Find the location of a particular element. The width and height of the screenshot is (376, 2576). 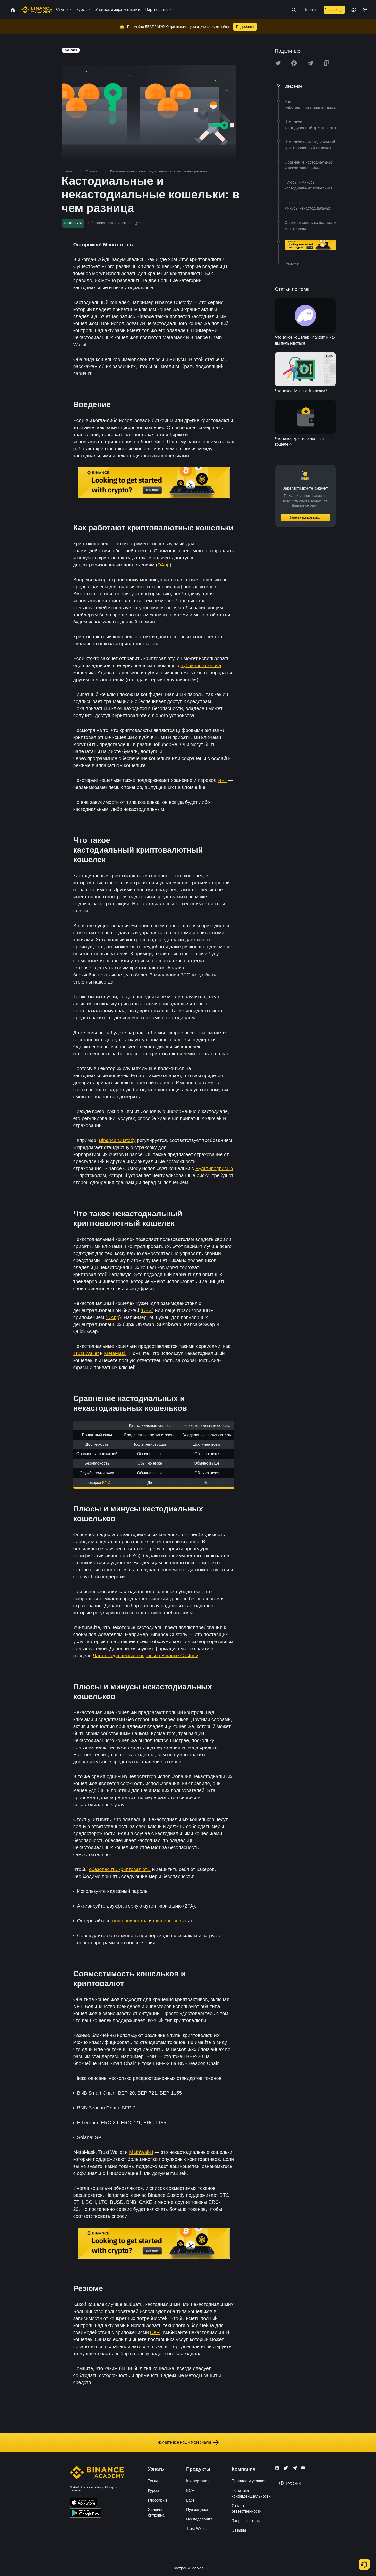

Labs is located at coordinates (190, 2500).